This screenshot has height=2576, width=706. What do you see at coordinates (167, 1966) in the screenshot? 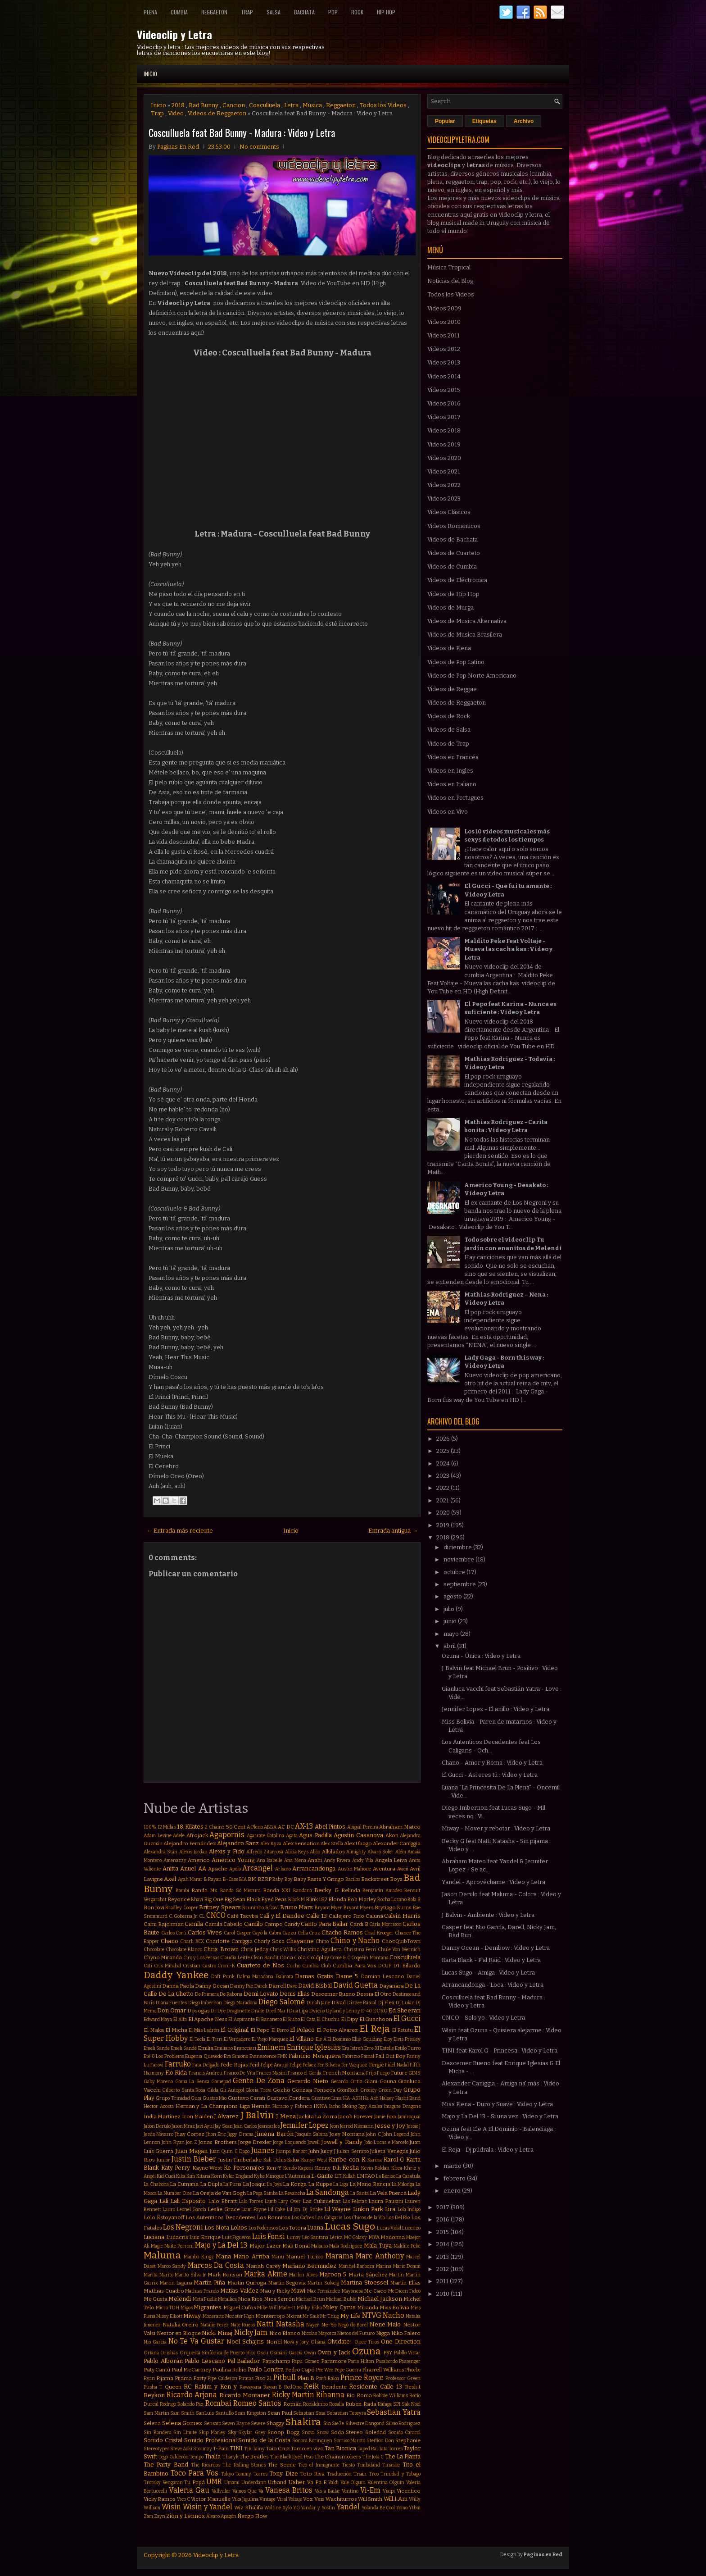
I see `Cris Mirabal` at bounding box center [167, 1966].